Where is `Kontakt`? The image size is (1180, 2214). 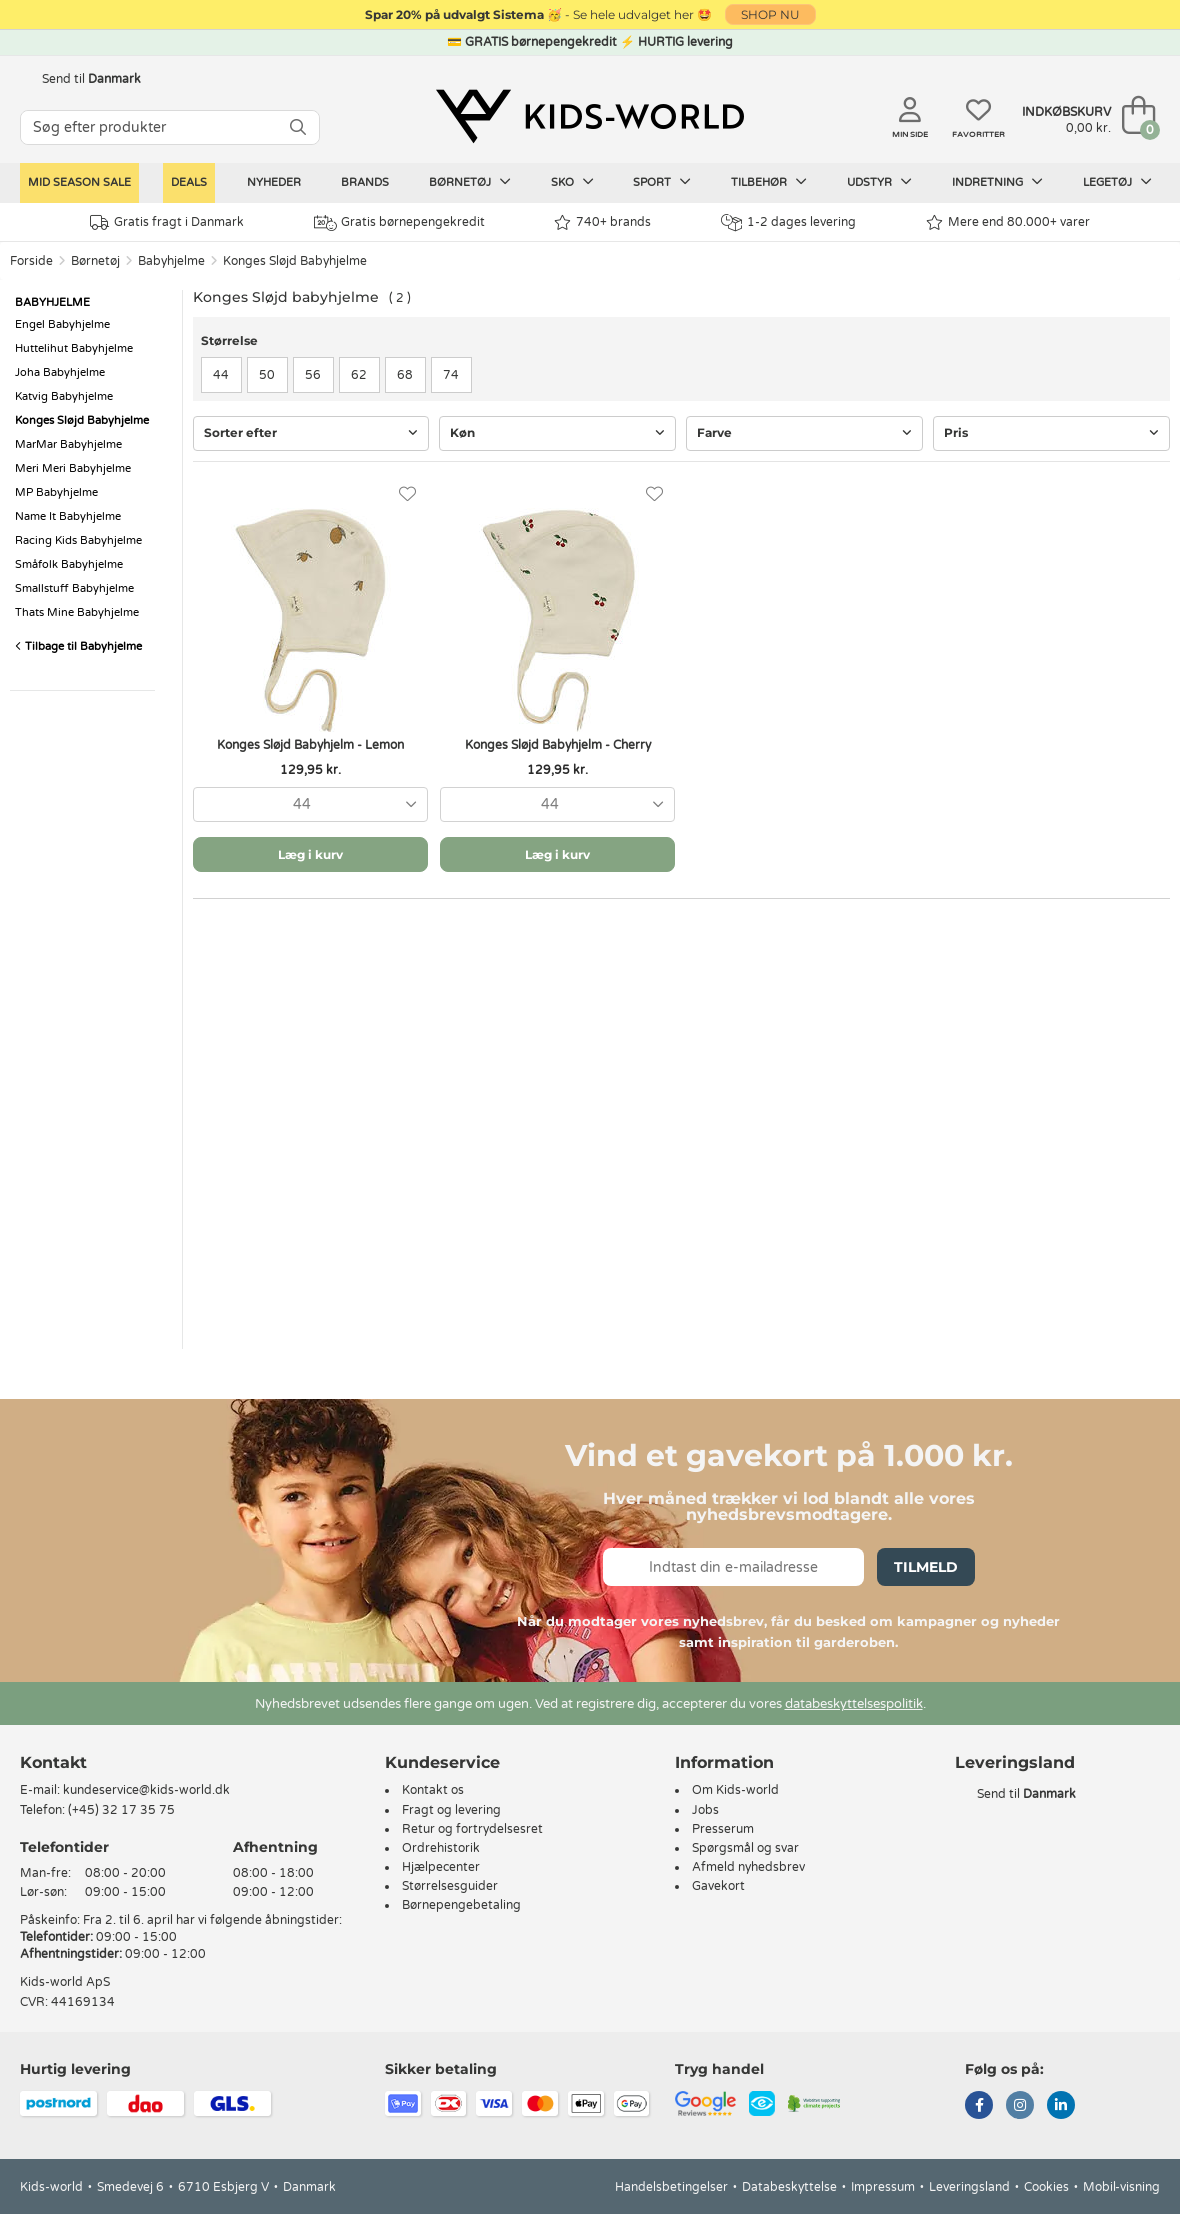
Kontakt is located at coordinates (53, 1762).